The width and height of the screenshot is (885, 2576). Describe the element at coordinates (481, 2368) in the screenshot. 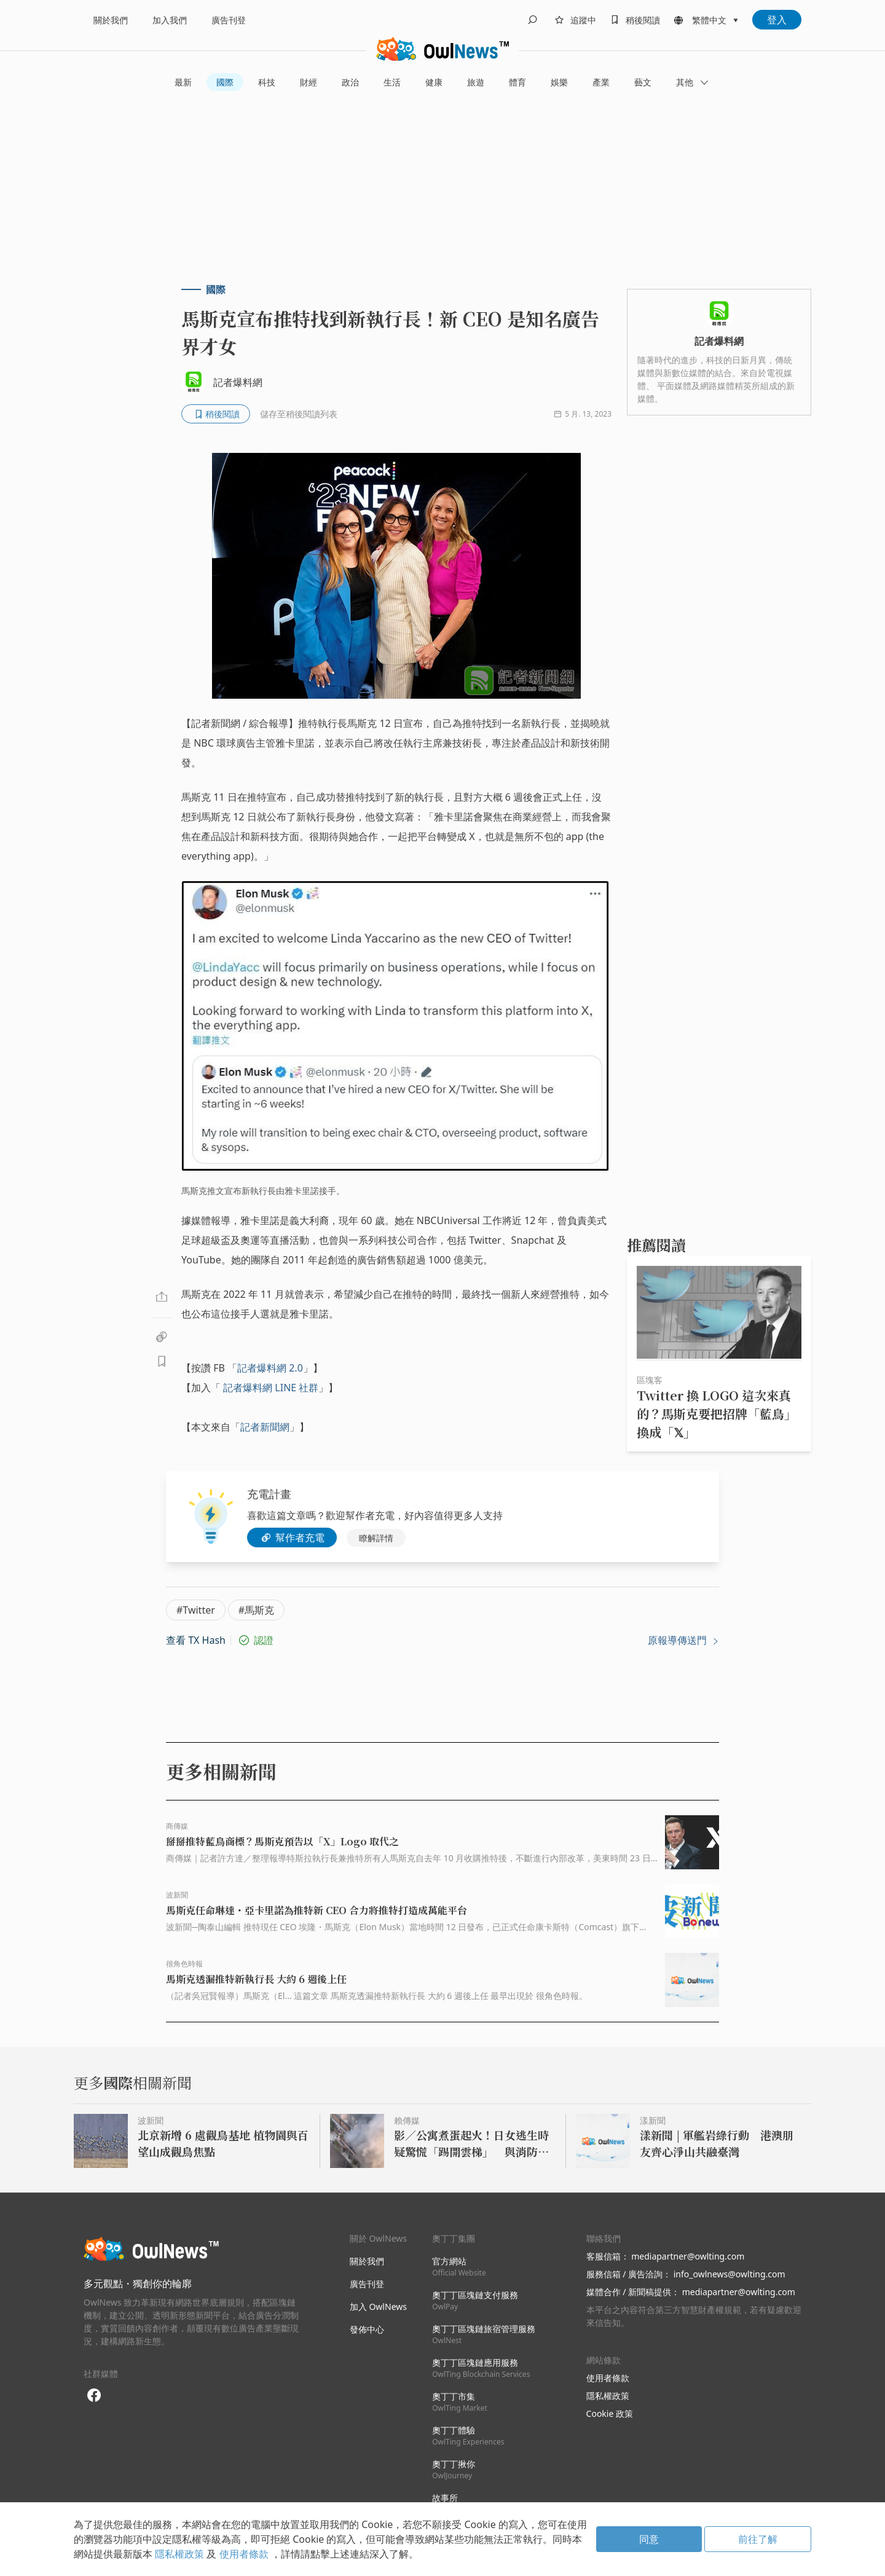

I see `奧丁丁區塊鏈應用服務` at that location.